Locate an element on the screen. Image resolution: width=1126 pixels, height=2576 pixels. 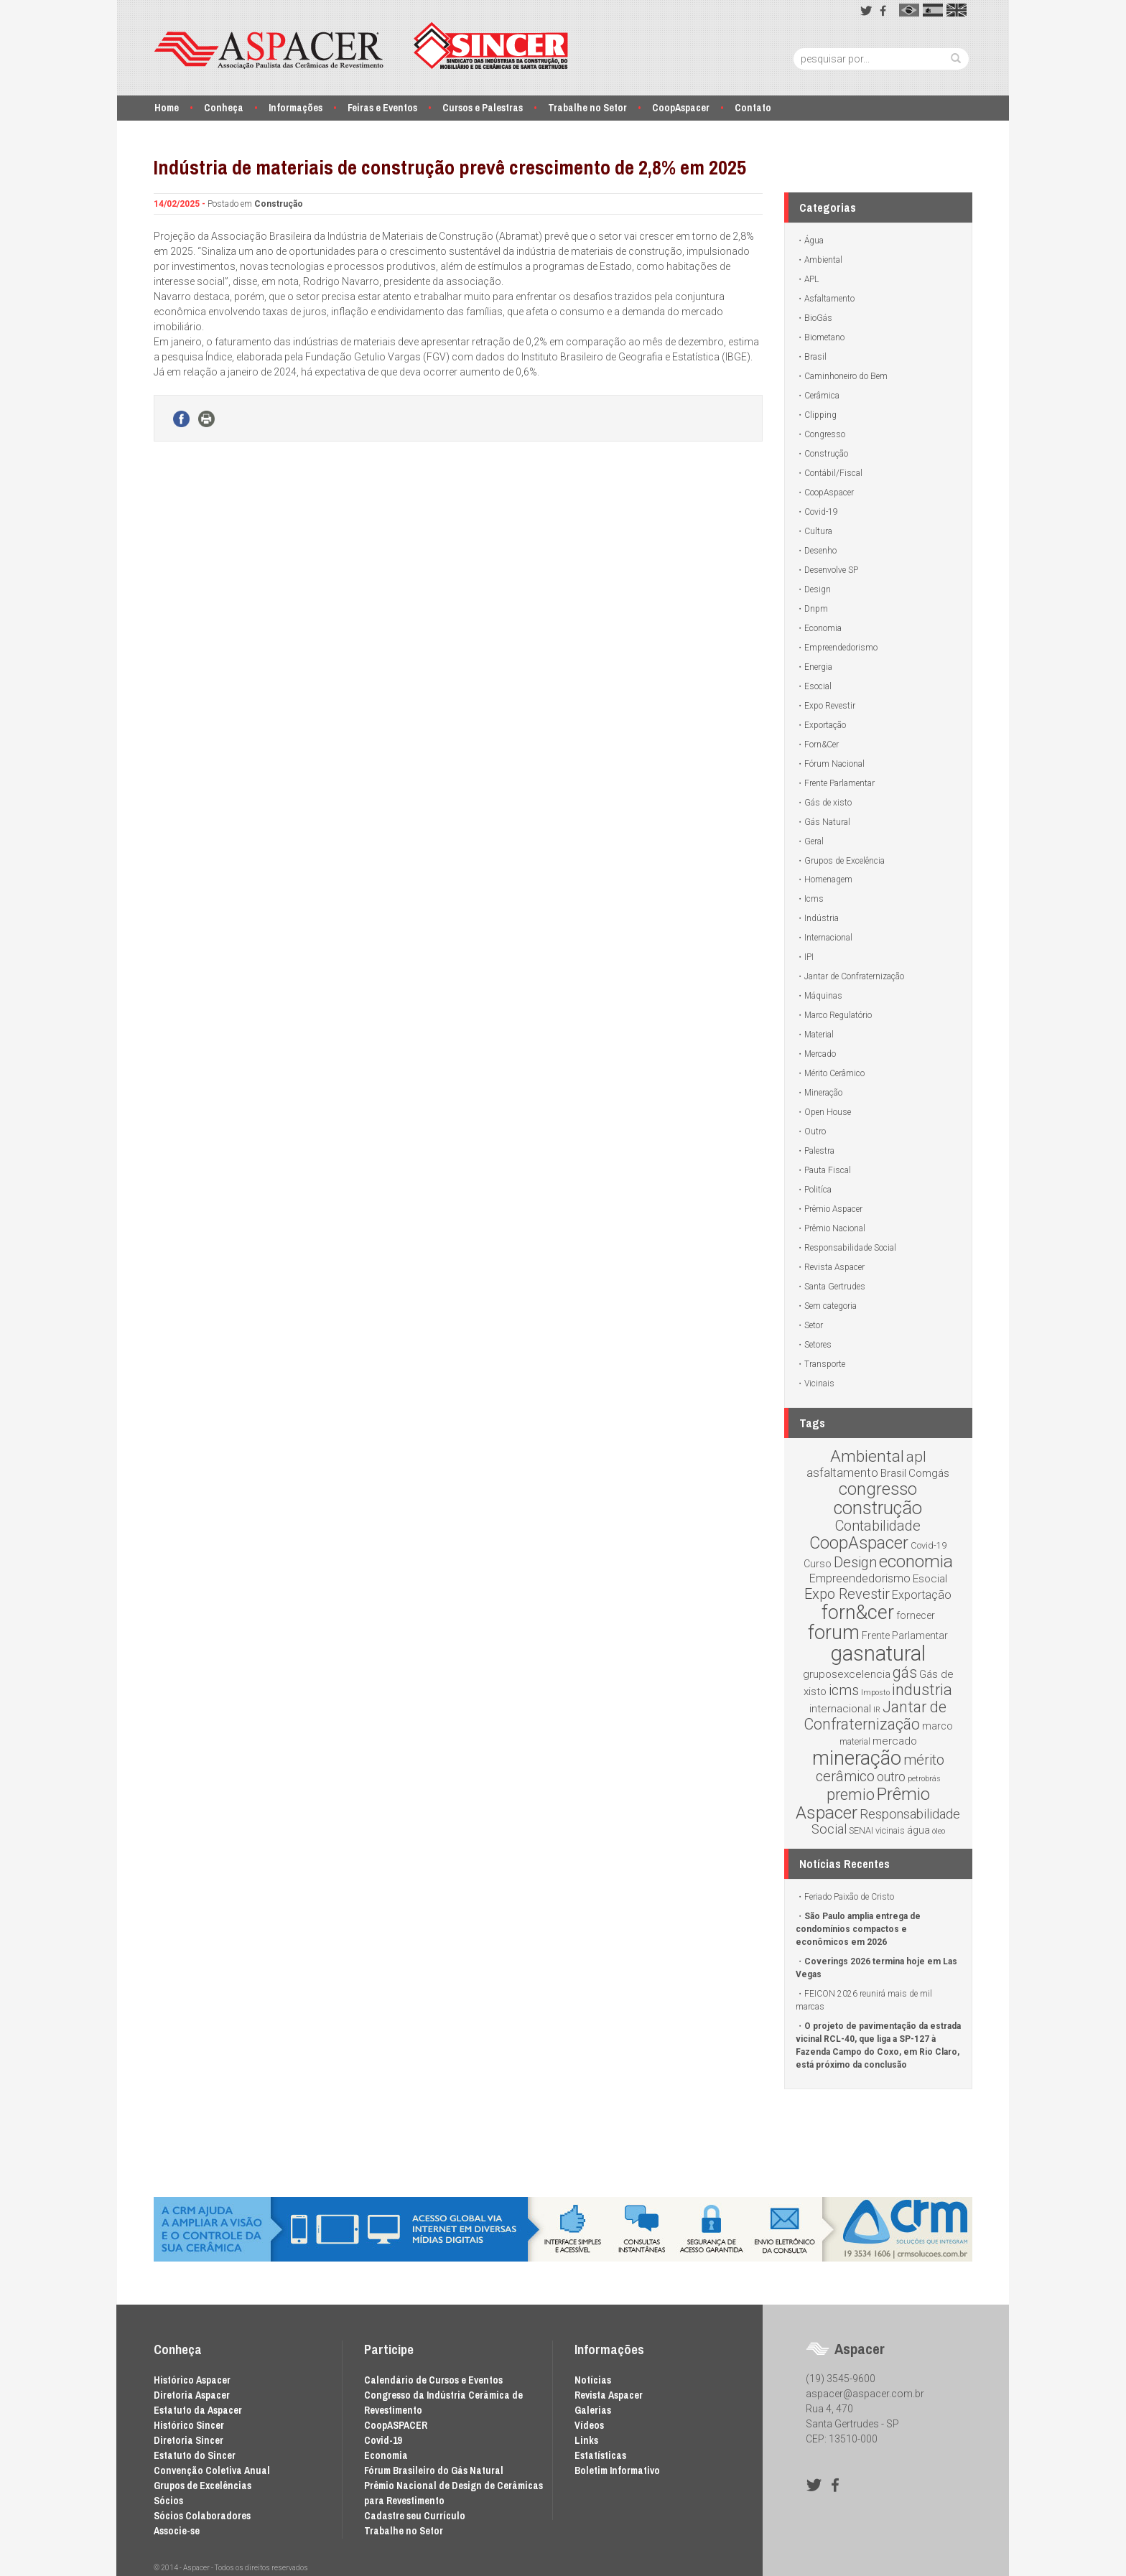
Internacional is located at coordinates (828, 938).